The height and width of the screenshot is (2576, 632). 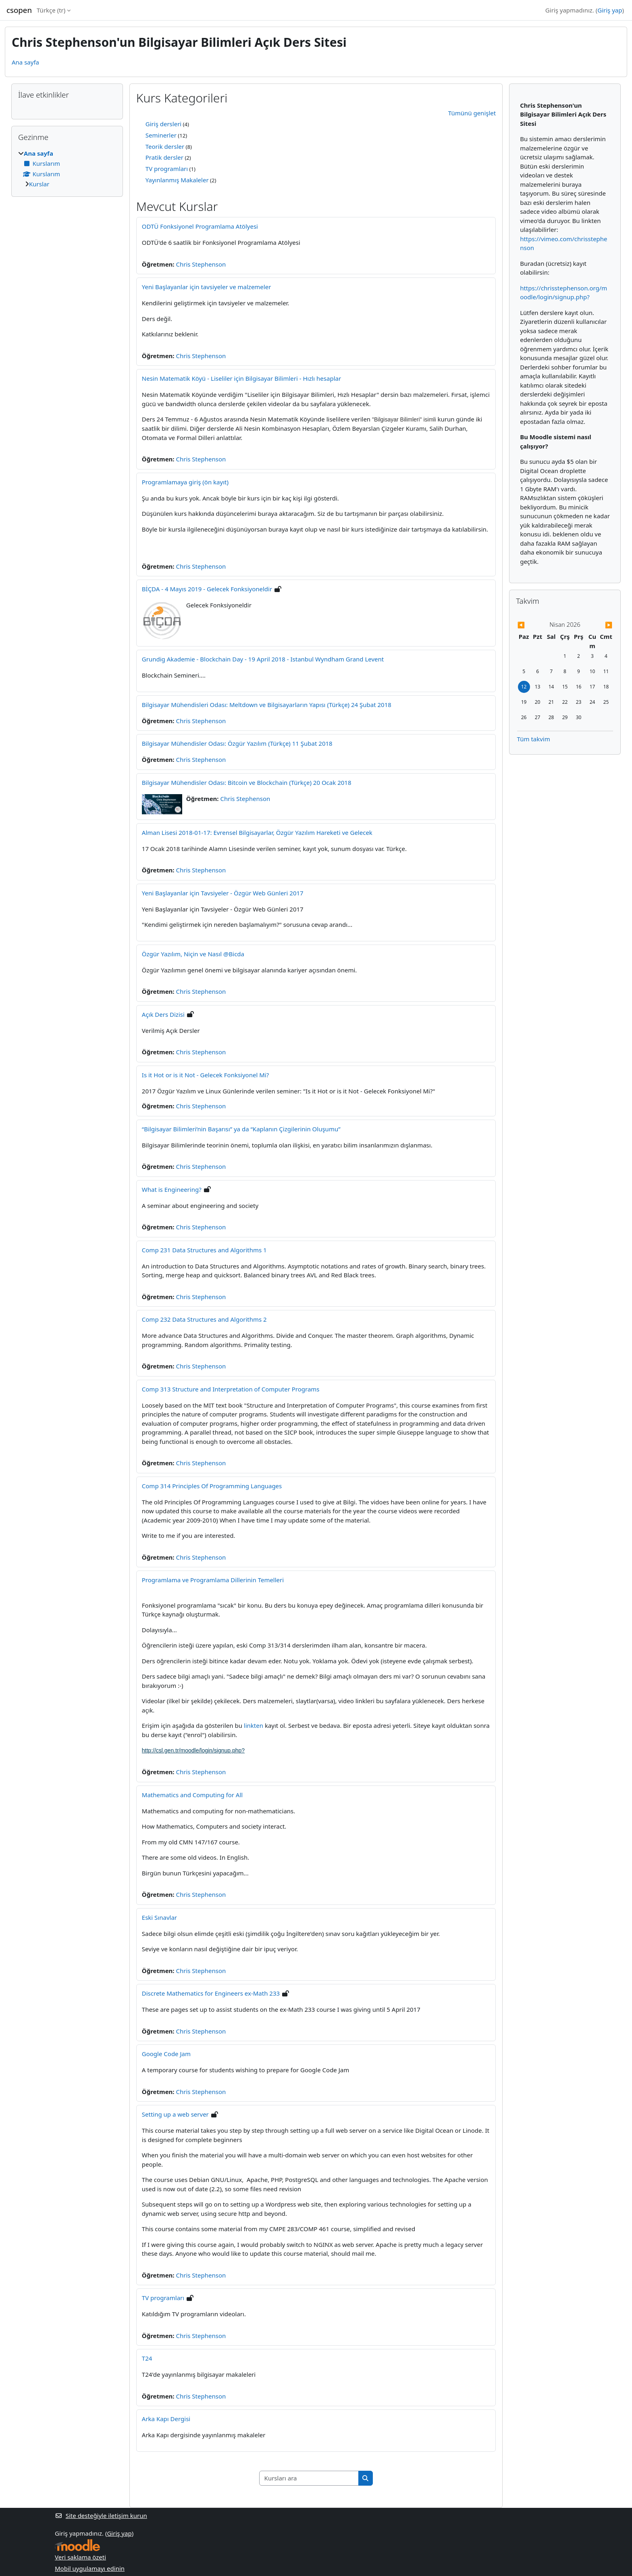 I want to click on Bilgisayar Mühendisler Odası: Özgür Yazılım (Türkçe) 11 Şubat 2018, so click(x=237, y=743).